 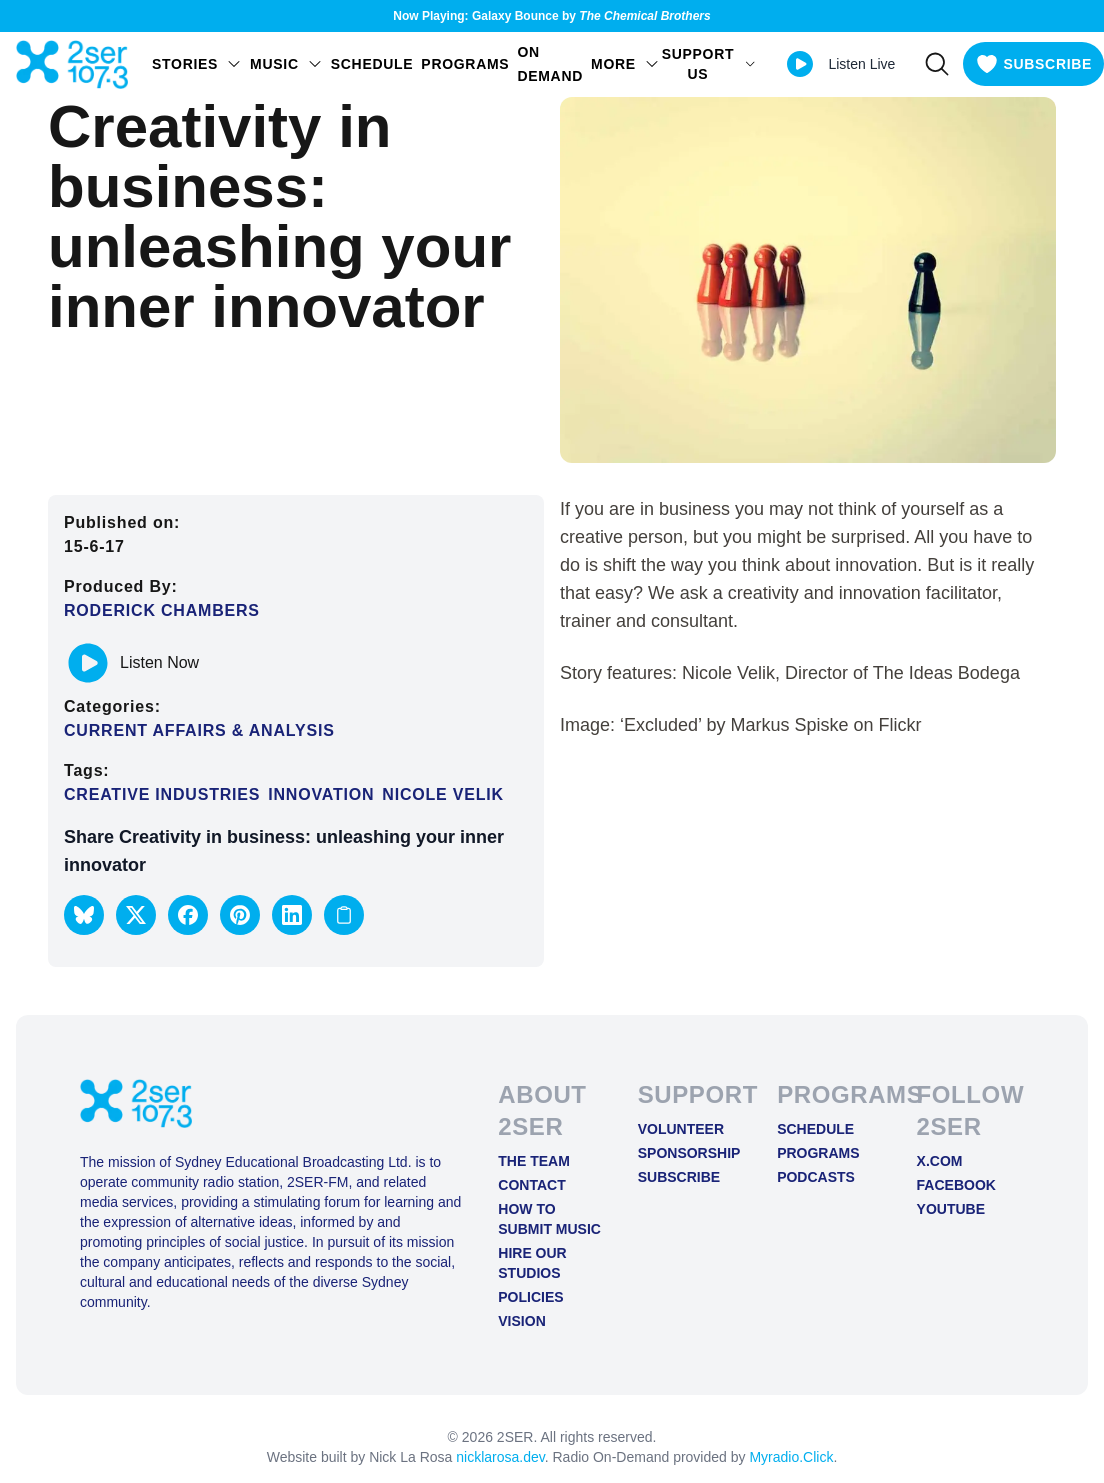 What do you see at coordinates (625, 64) in the screenshot?
I see `MORE [Open MORE menu]` at bounding box center [625, 64].